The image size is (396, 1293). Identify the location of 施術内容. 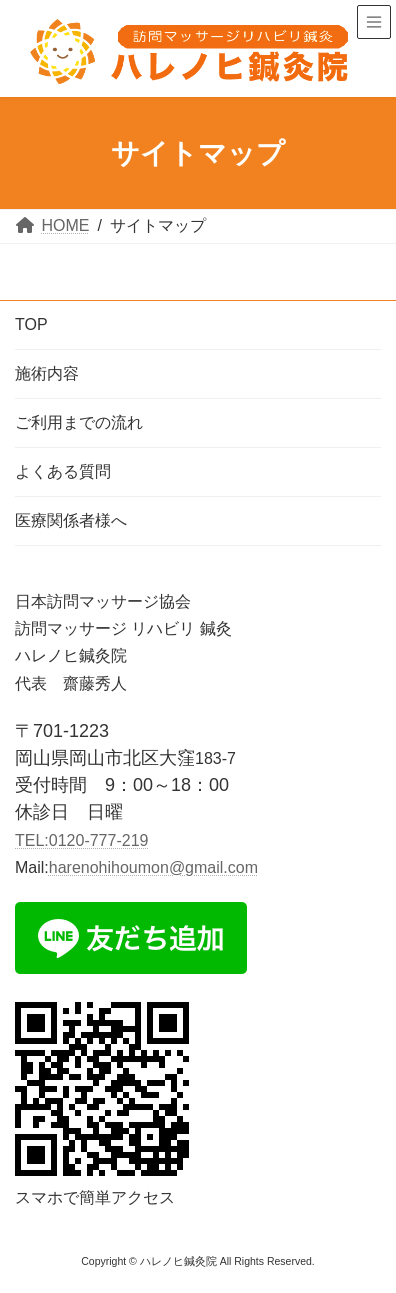
(47, 373).